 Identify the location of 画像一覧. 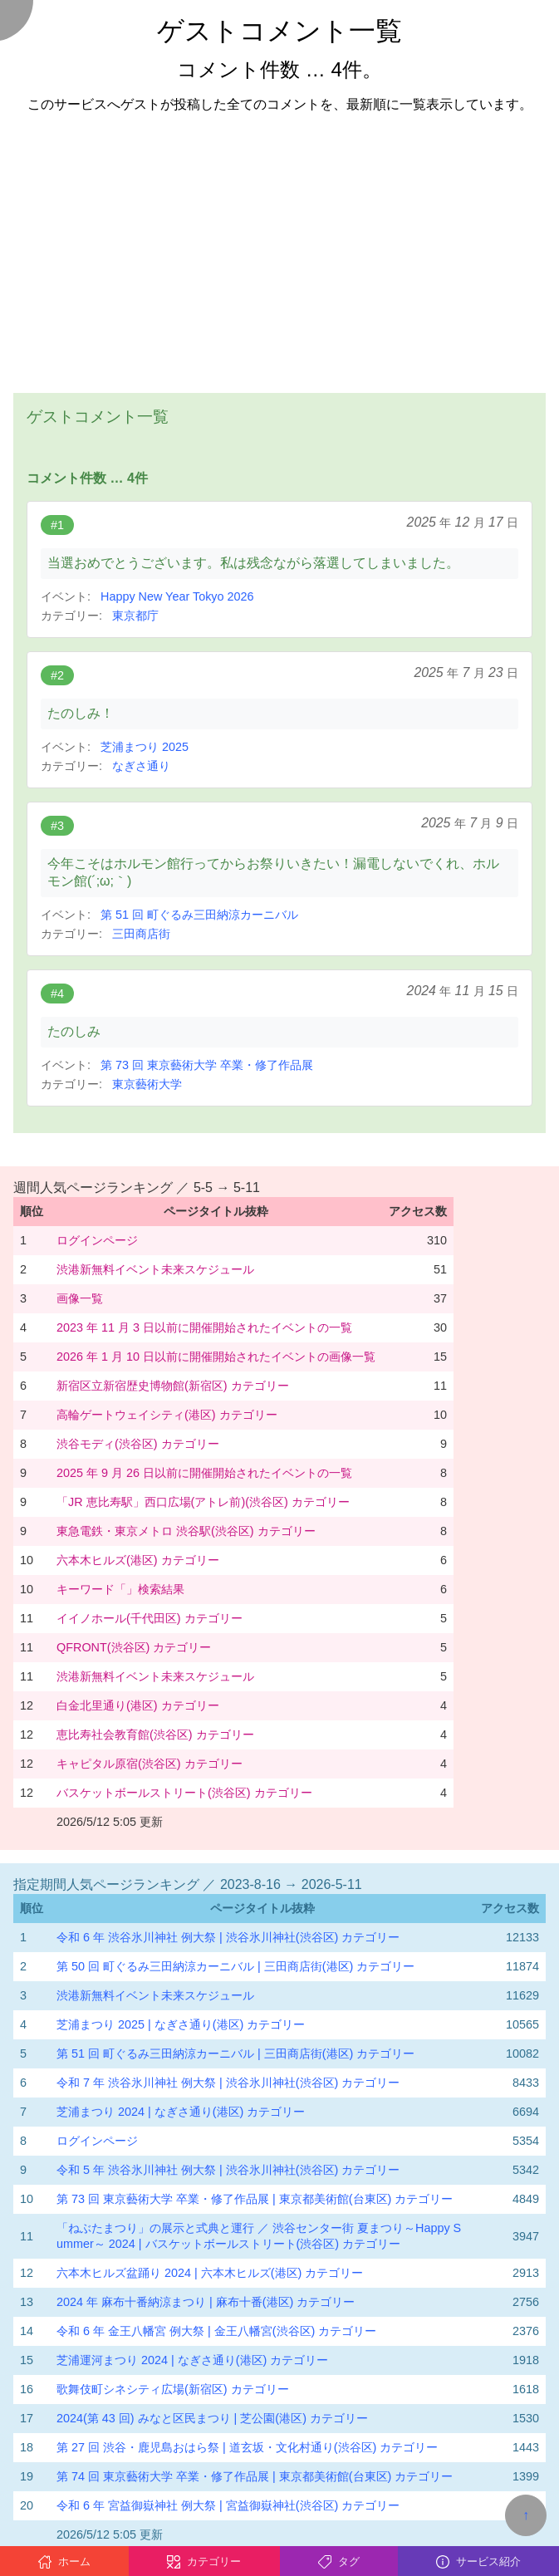
(79, 1298).